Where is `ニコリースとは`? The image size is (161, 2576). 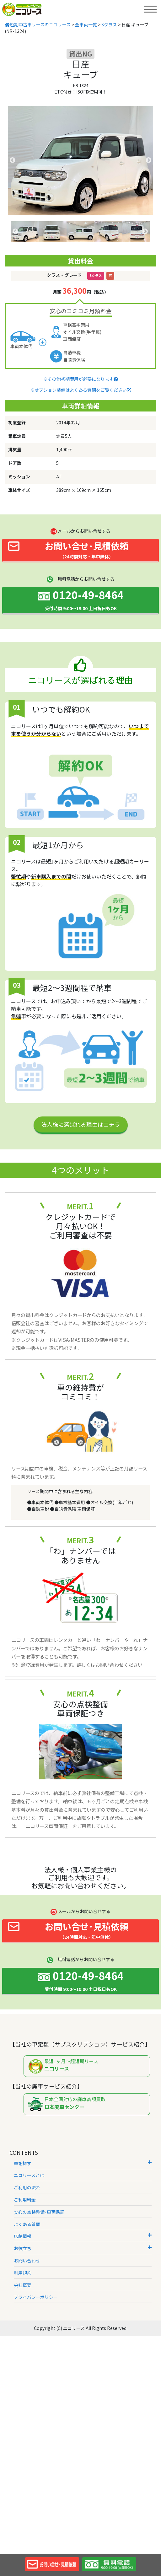 ニコリースとは is located at coordinates (29, 2175).